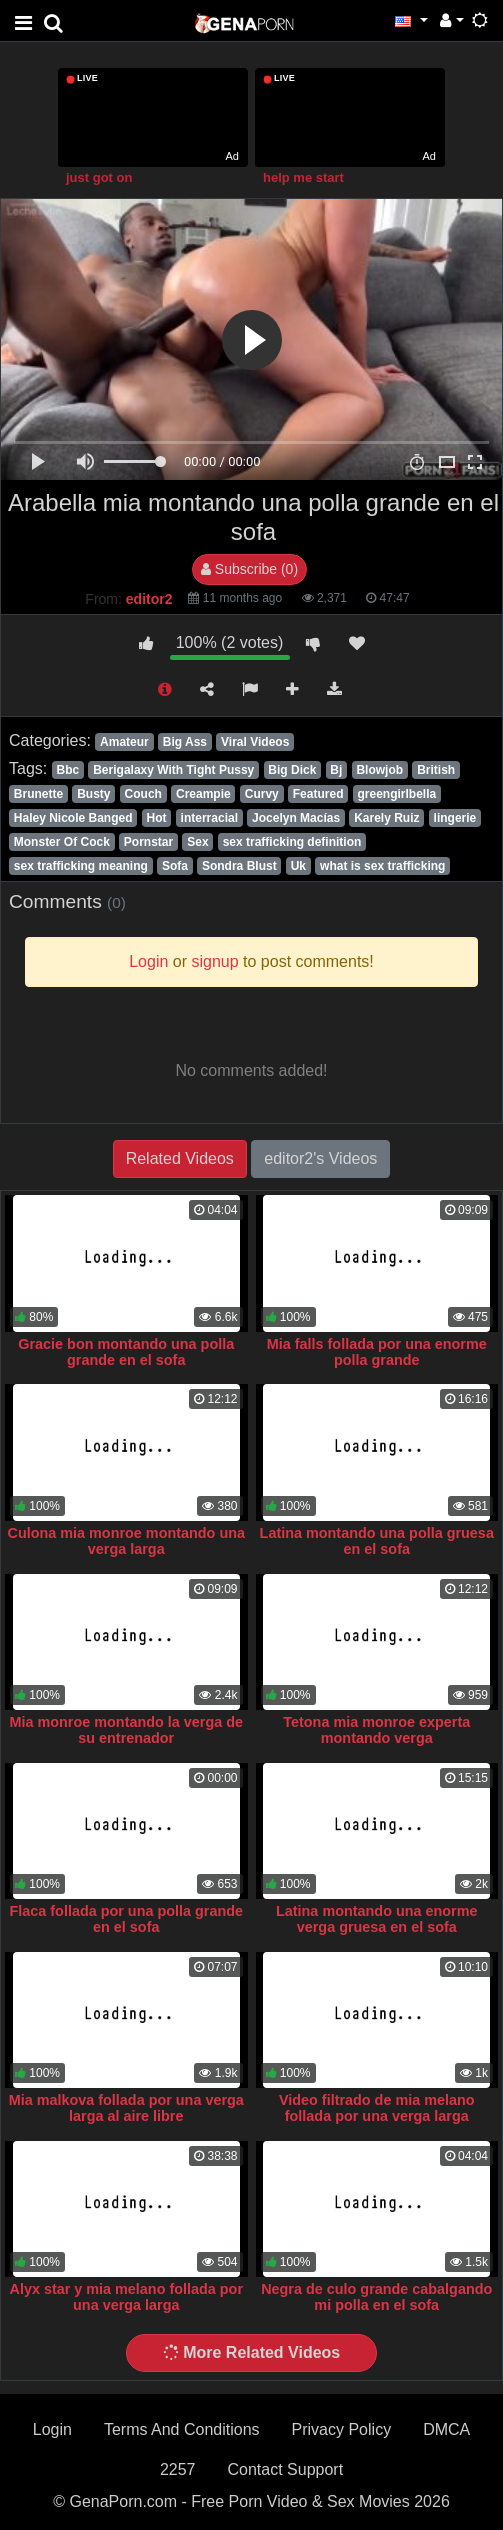 Image resolution: width=503 pixels, height=2530 pixels. Describe the element at coordinates (382, 866) in the screenshot. I see `what is sex trafficking` at that location.